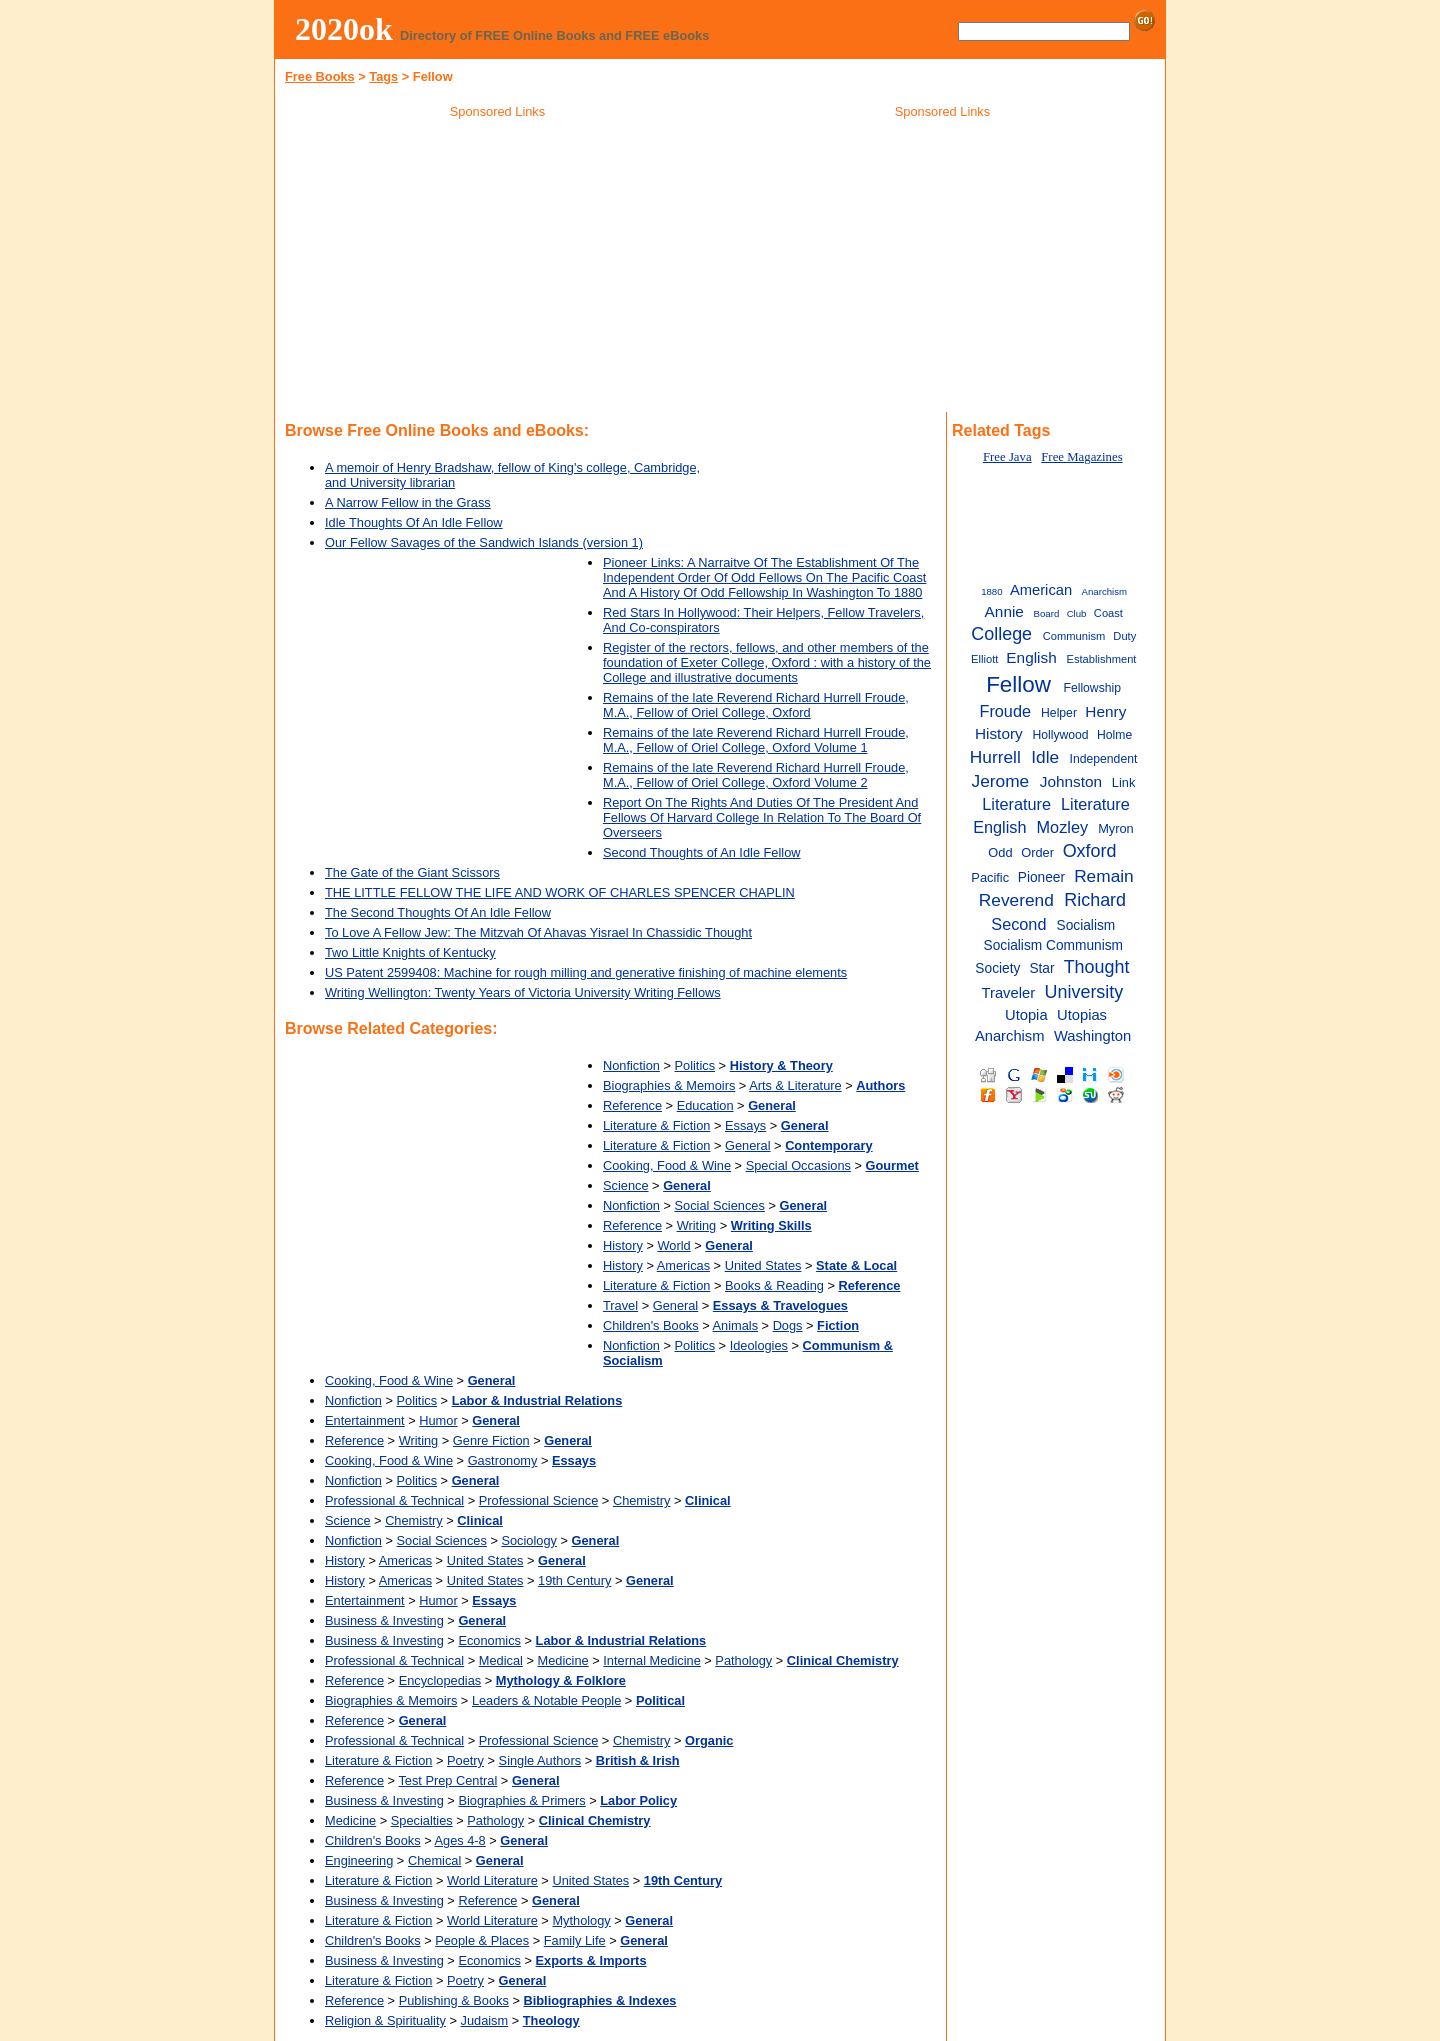 The height and width of the screenshot is (2041, 1440). What do you see at coordinates (990, 877) in the screenshot?
I see `Pacific` at bounding box center [990, 877].